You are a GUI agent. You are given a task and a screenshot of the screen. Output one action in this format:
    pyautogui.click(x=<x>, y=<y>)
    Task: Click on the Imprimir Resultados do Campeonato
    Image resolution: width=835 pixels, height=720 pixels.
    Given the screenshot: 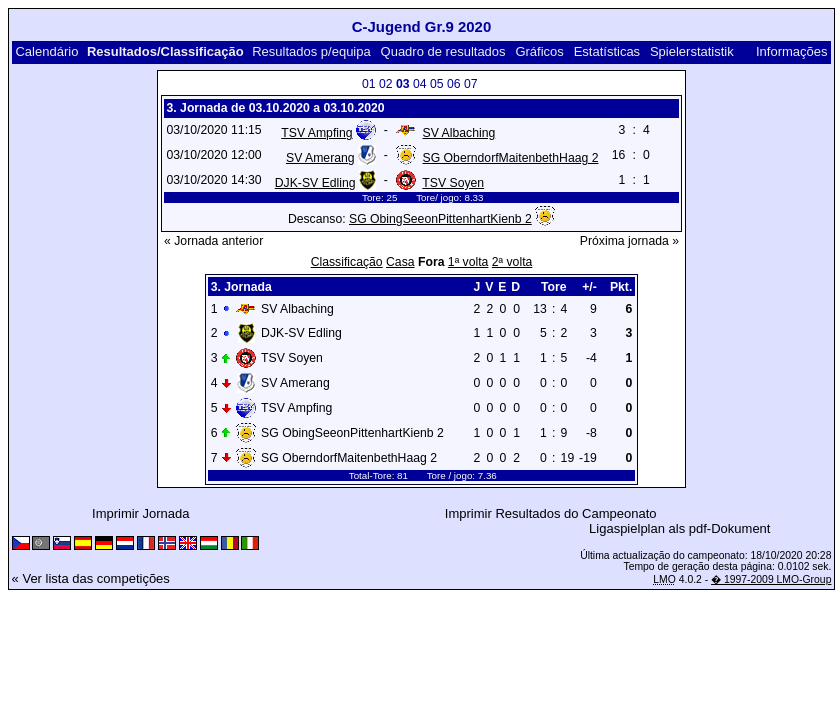 What is the action you would take?
    pyautogui.click(x=551, y=513)
    